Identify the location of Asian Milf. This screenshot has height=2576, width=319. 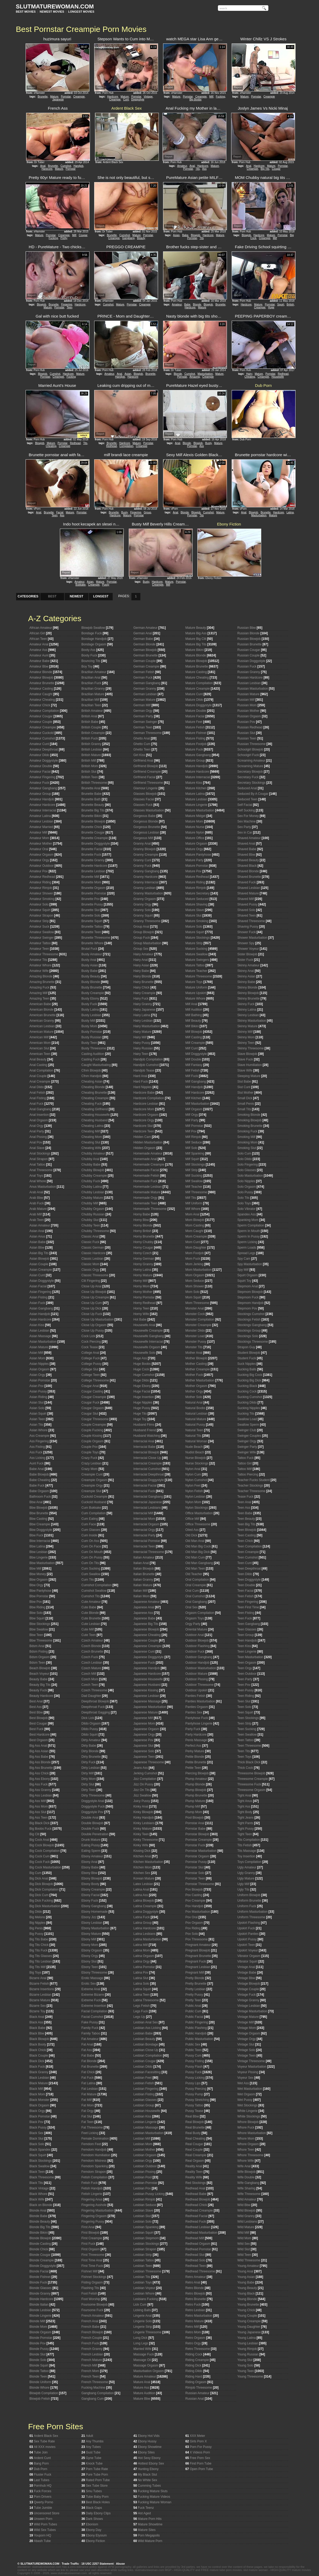
(36, 1353).